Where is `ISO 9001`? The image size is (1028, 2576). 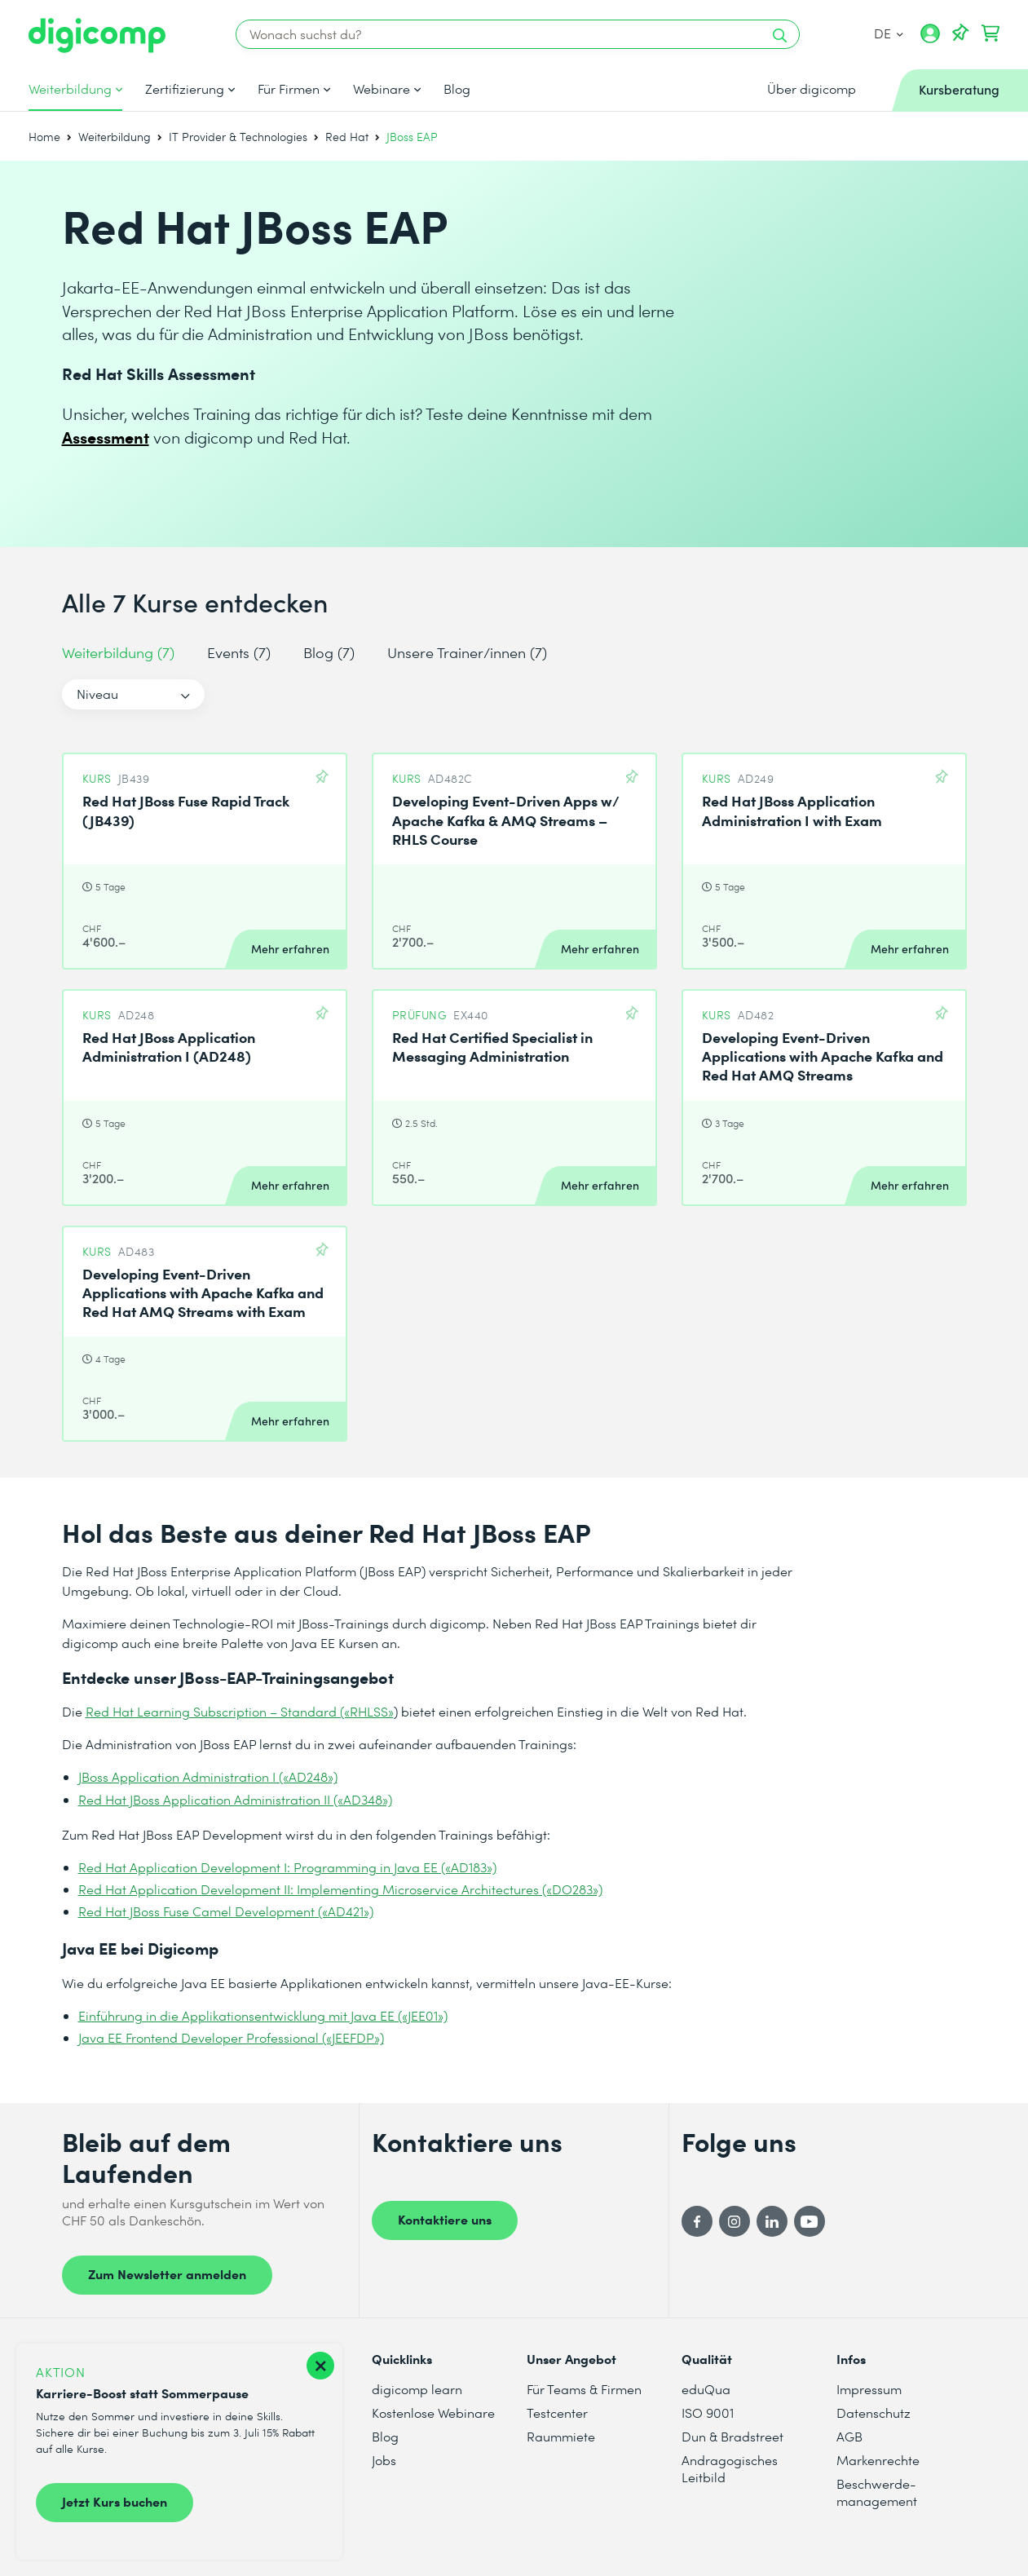
ISO 9001 is located at coordinates (708, 2412).